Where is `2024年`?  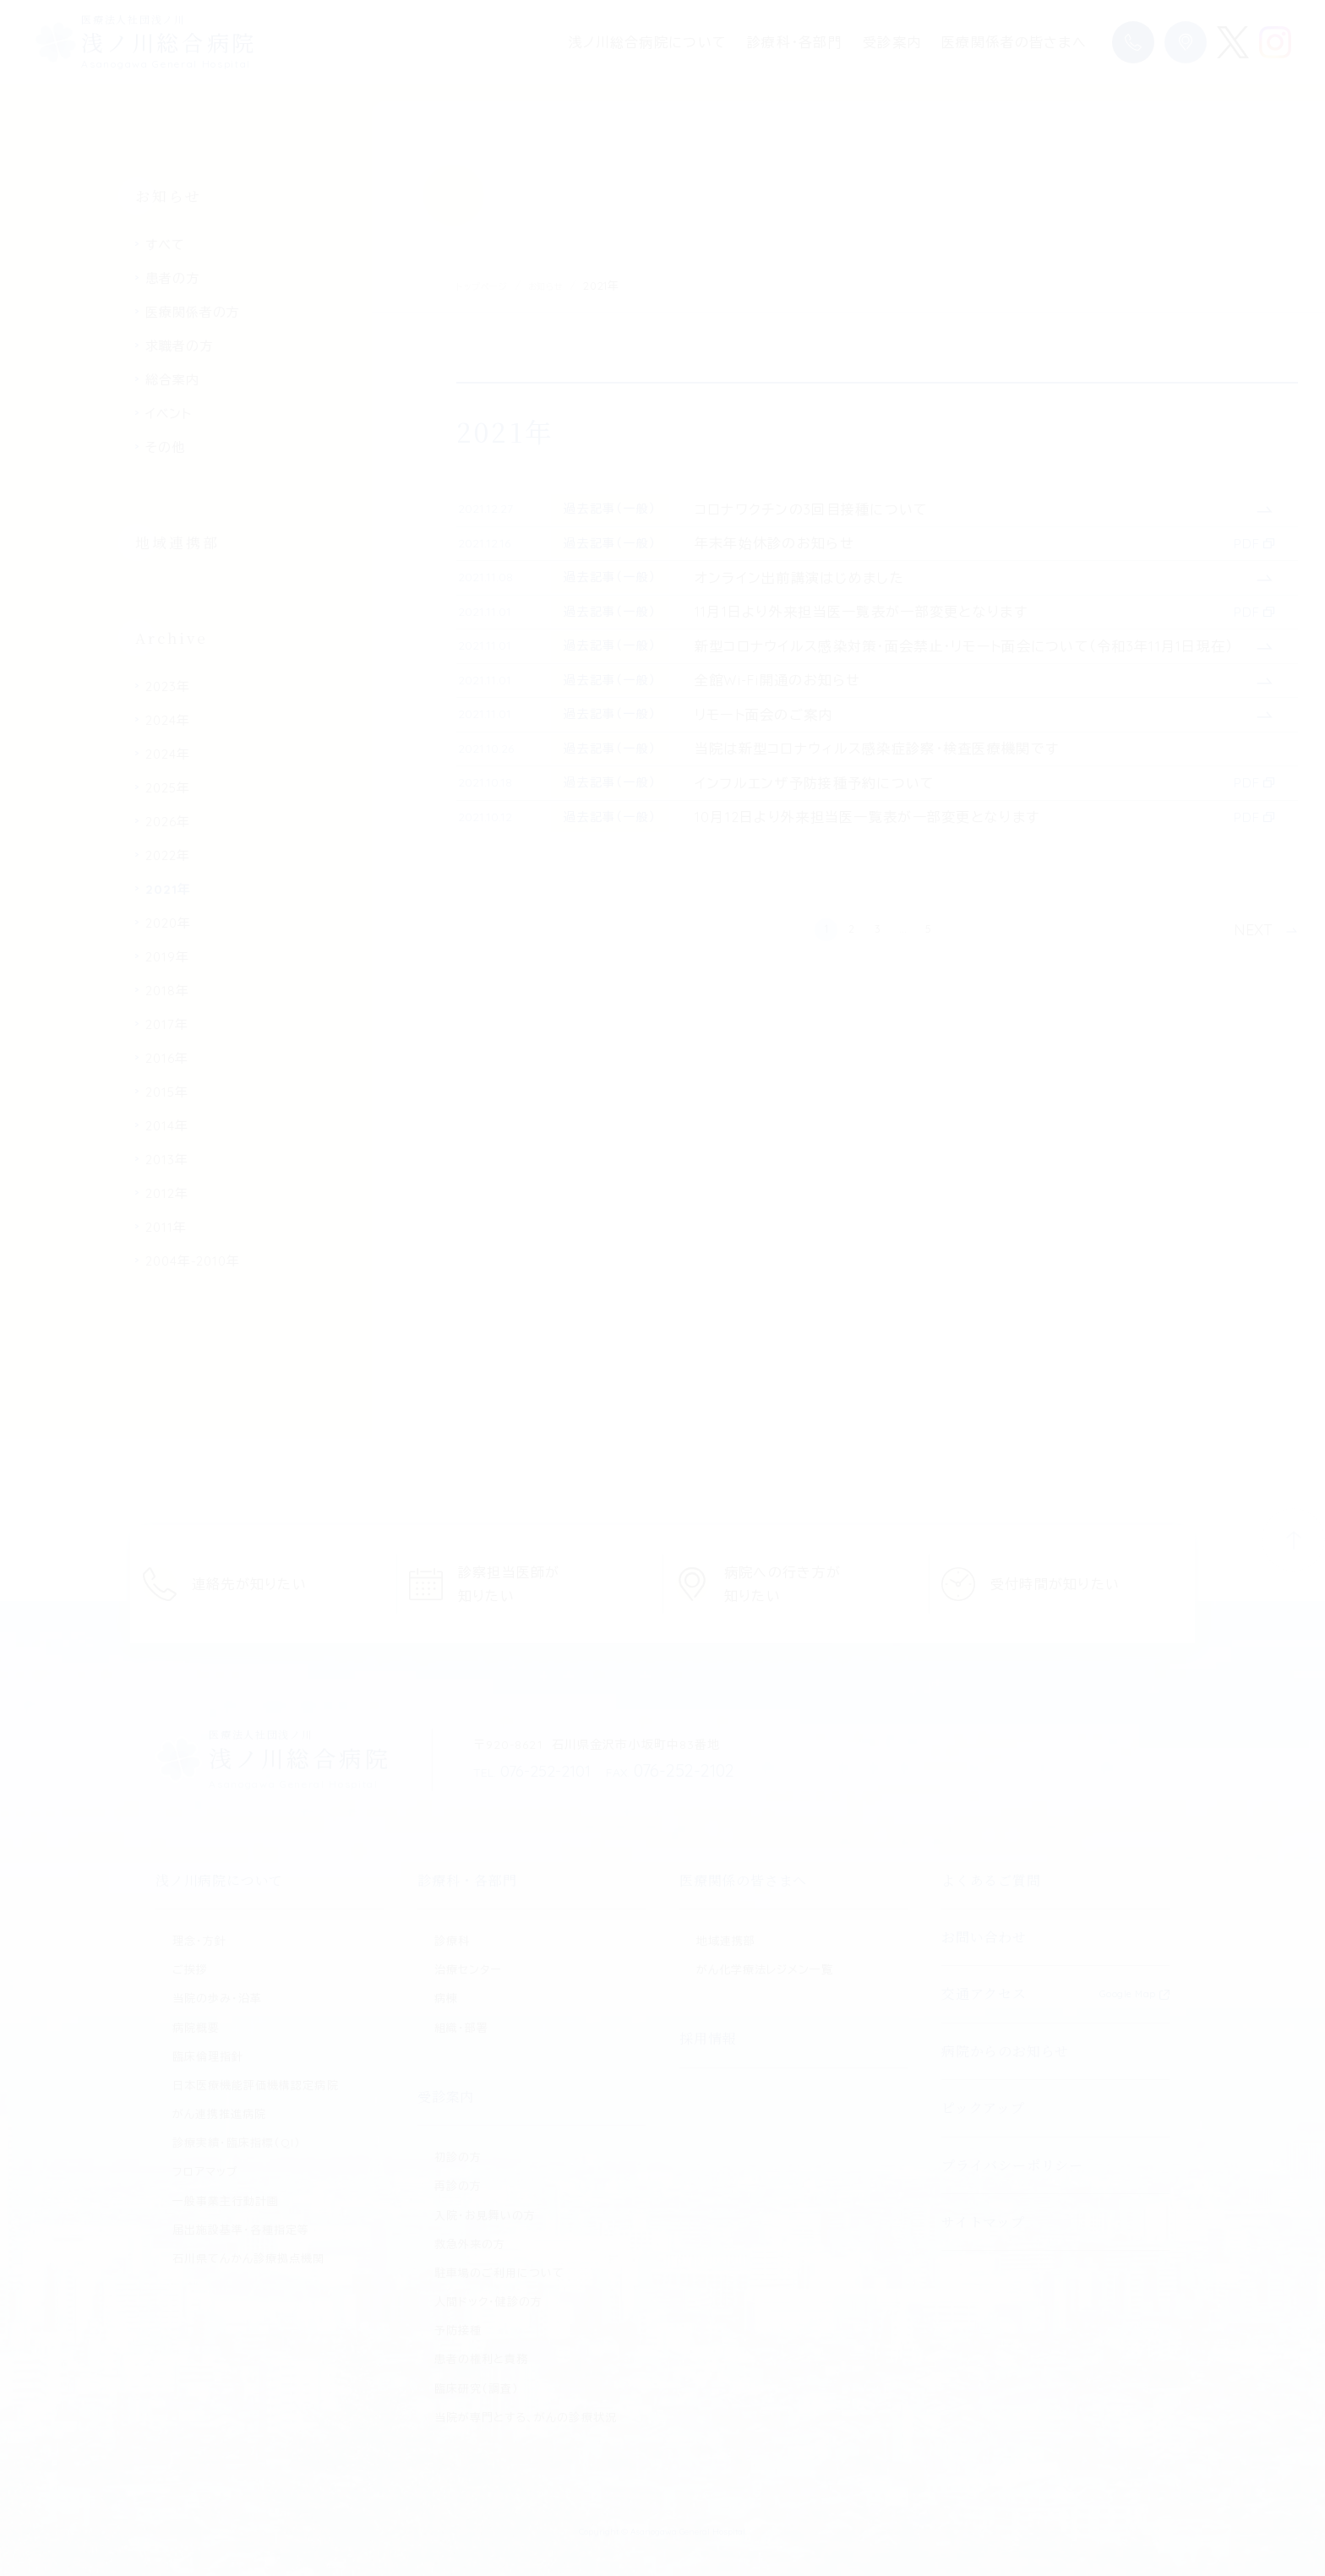 2024年 is located at coordinates (167, 720).